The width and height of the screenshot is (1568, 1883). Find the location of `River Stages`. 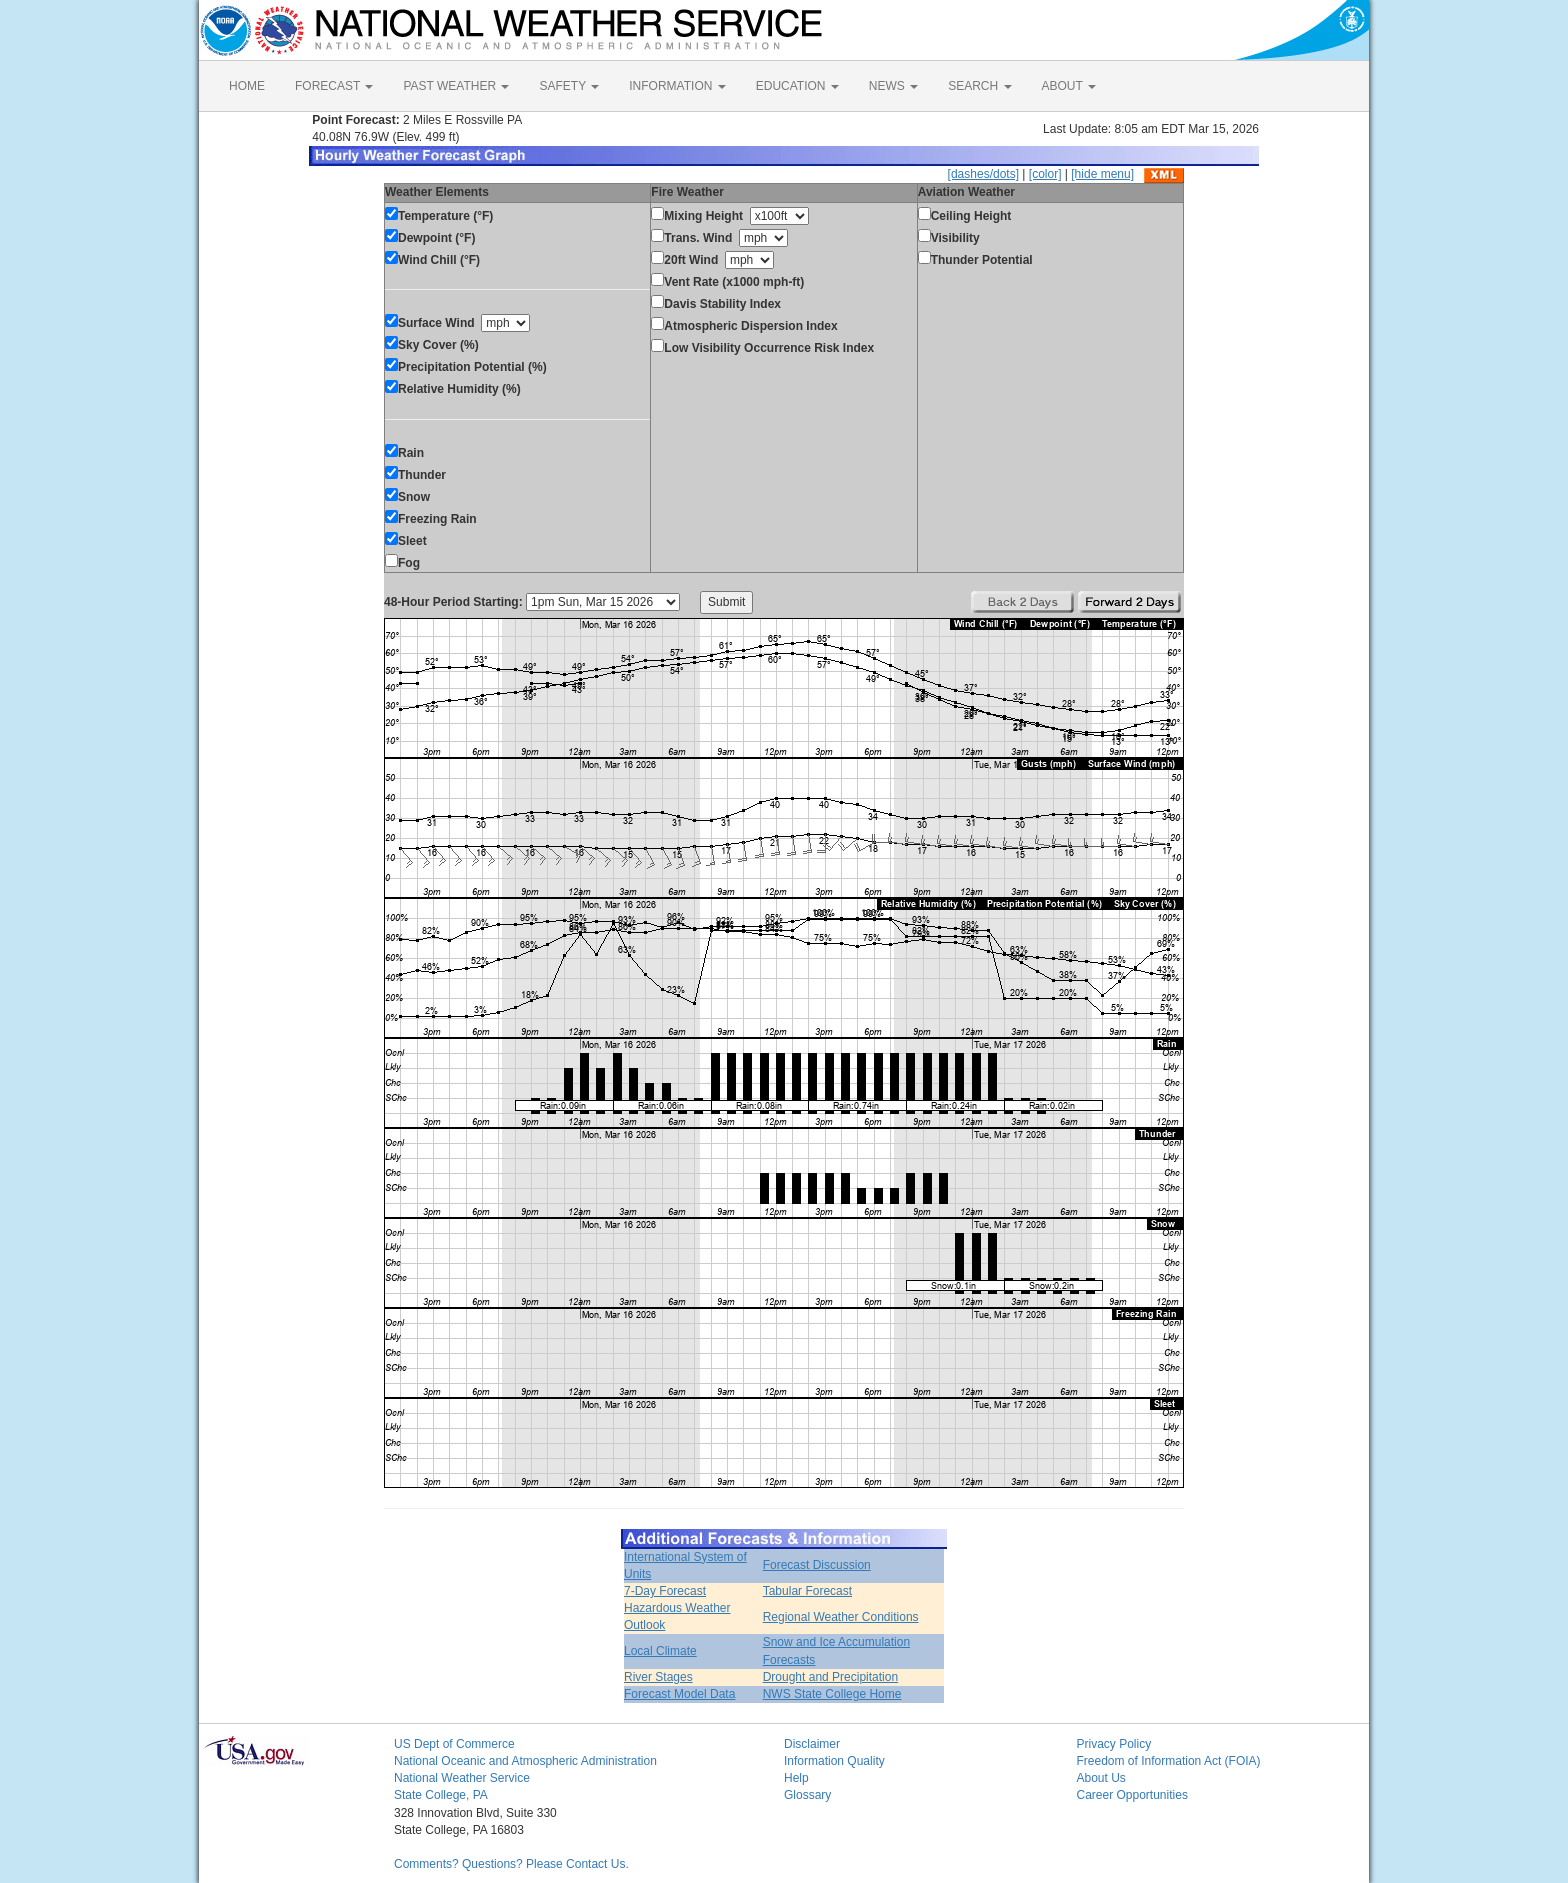

River Stages is located at coordinates (658, 1677).